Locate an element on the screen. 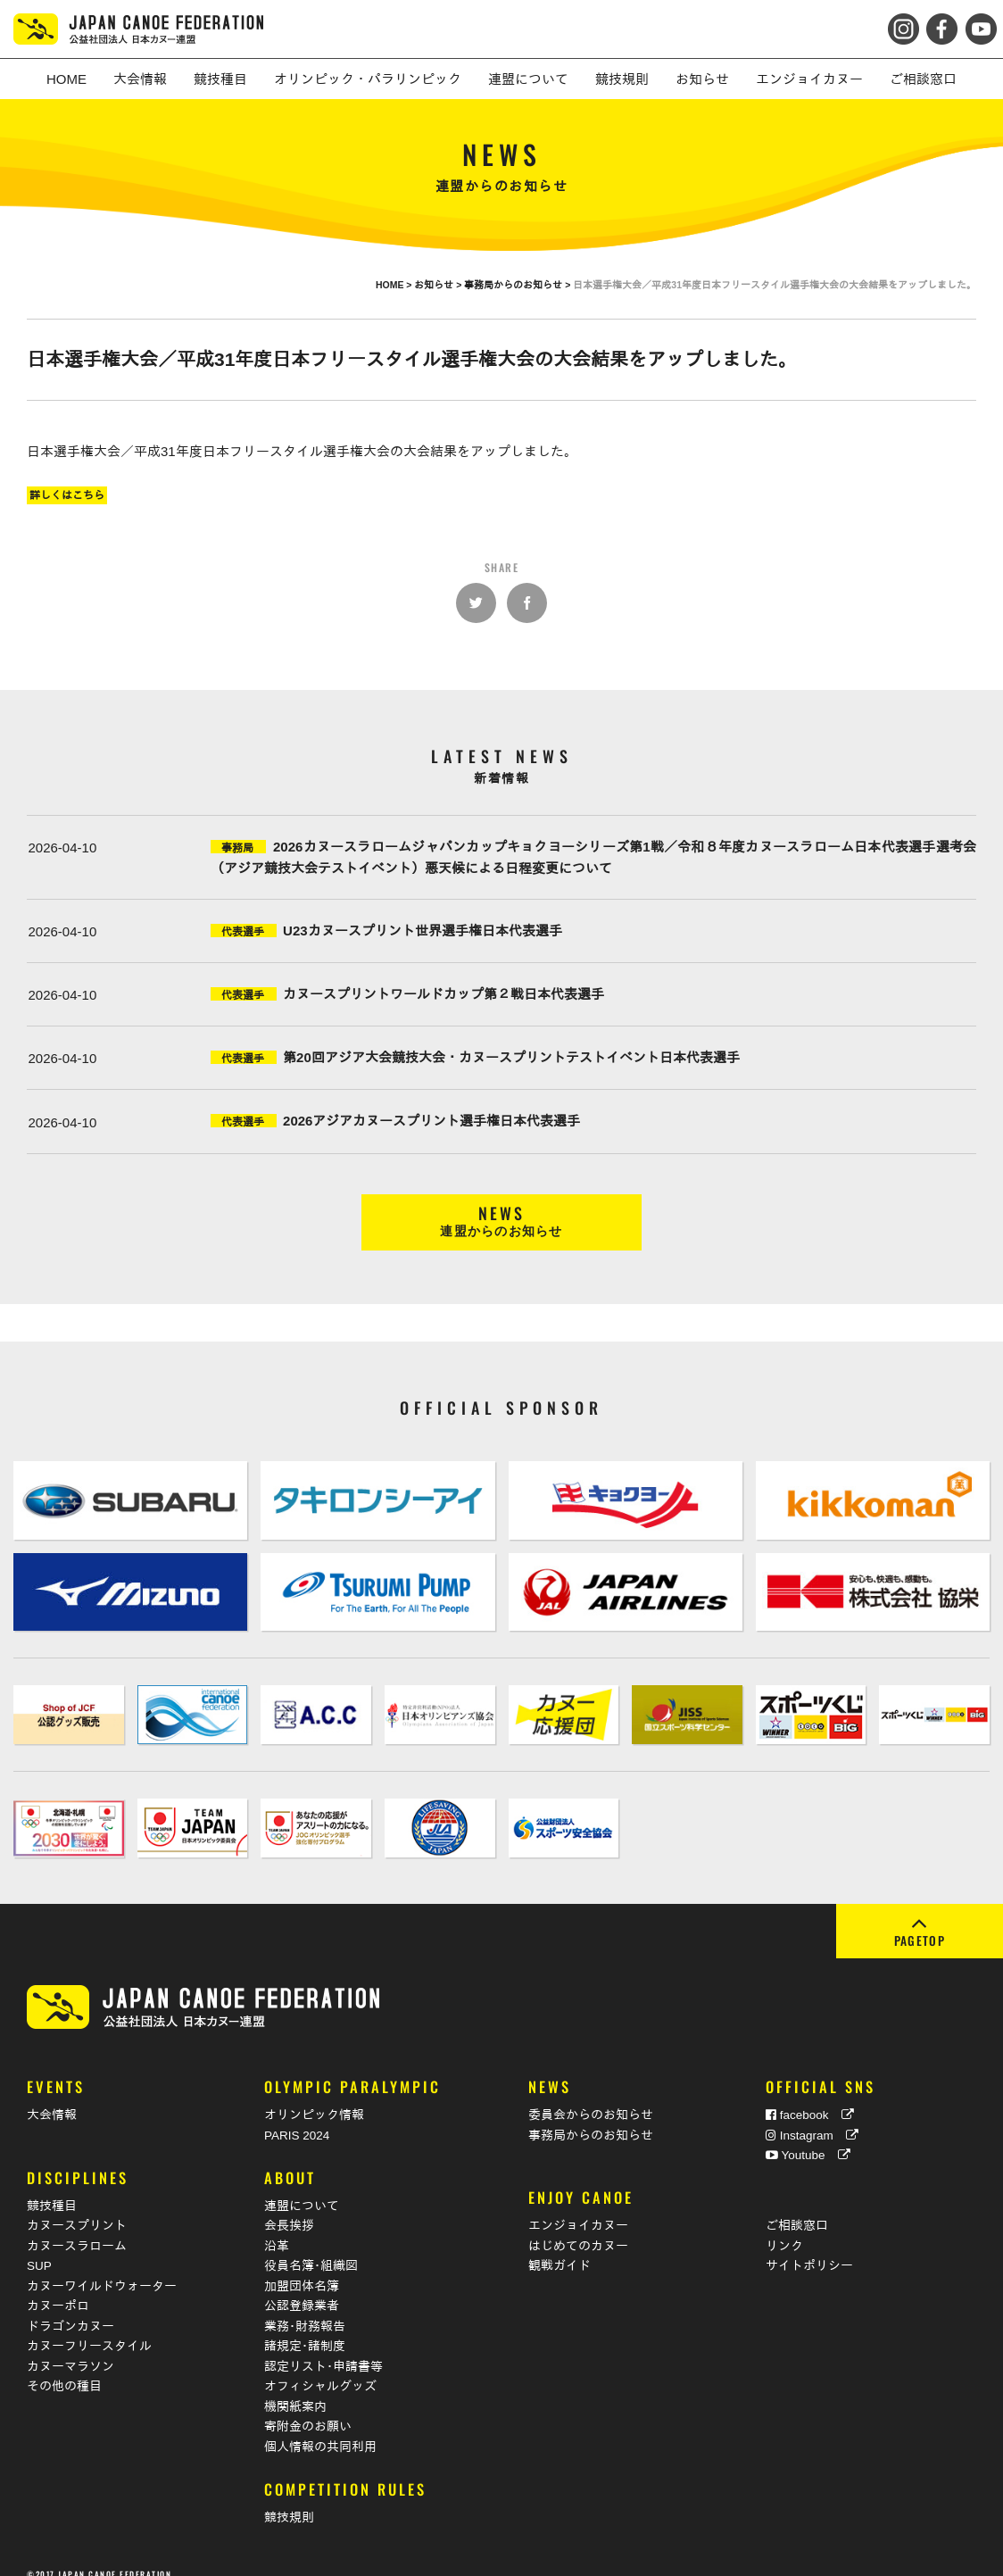 The height and width of the screenshot is (2576, 1003). 認定リスト･申請書等 is located at coordinates (323, 2348).